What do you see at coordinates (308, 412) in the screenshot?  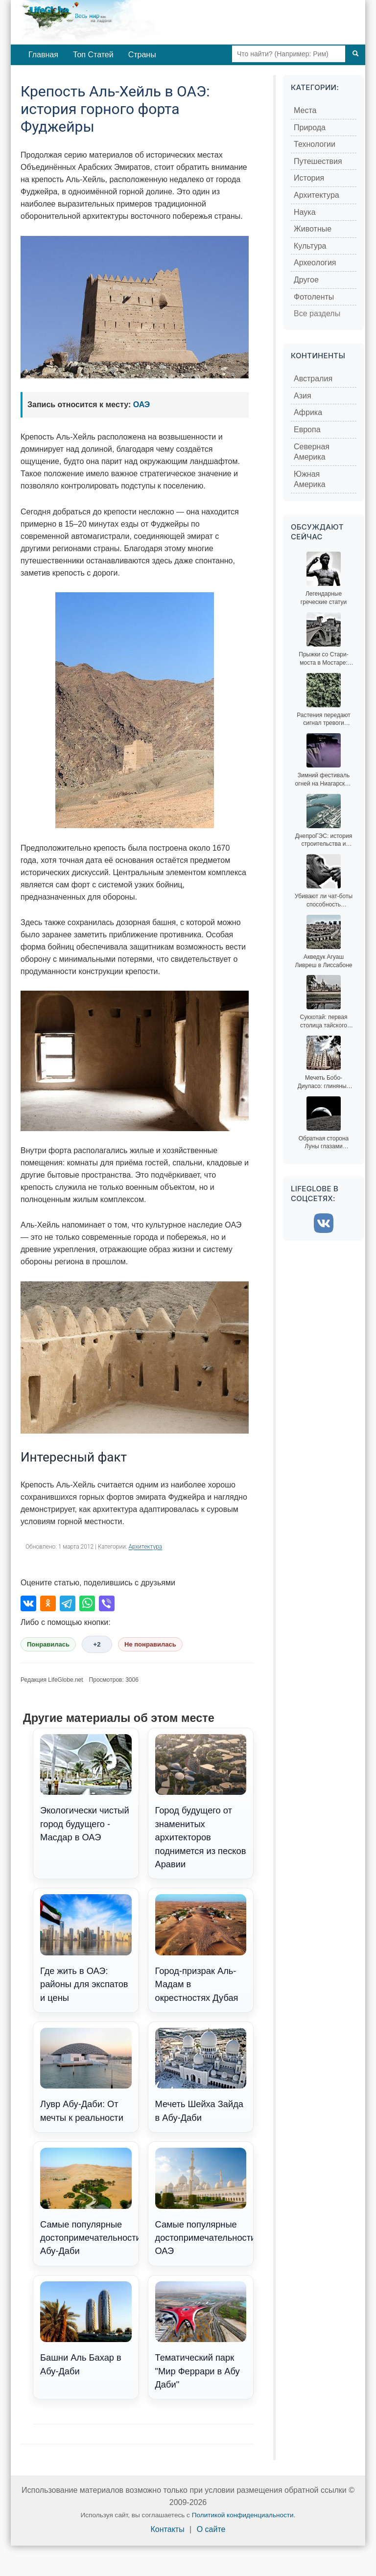 I see `Африка` at bounding box center [308, 412].